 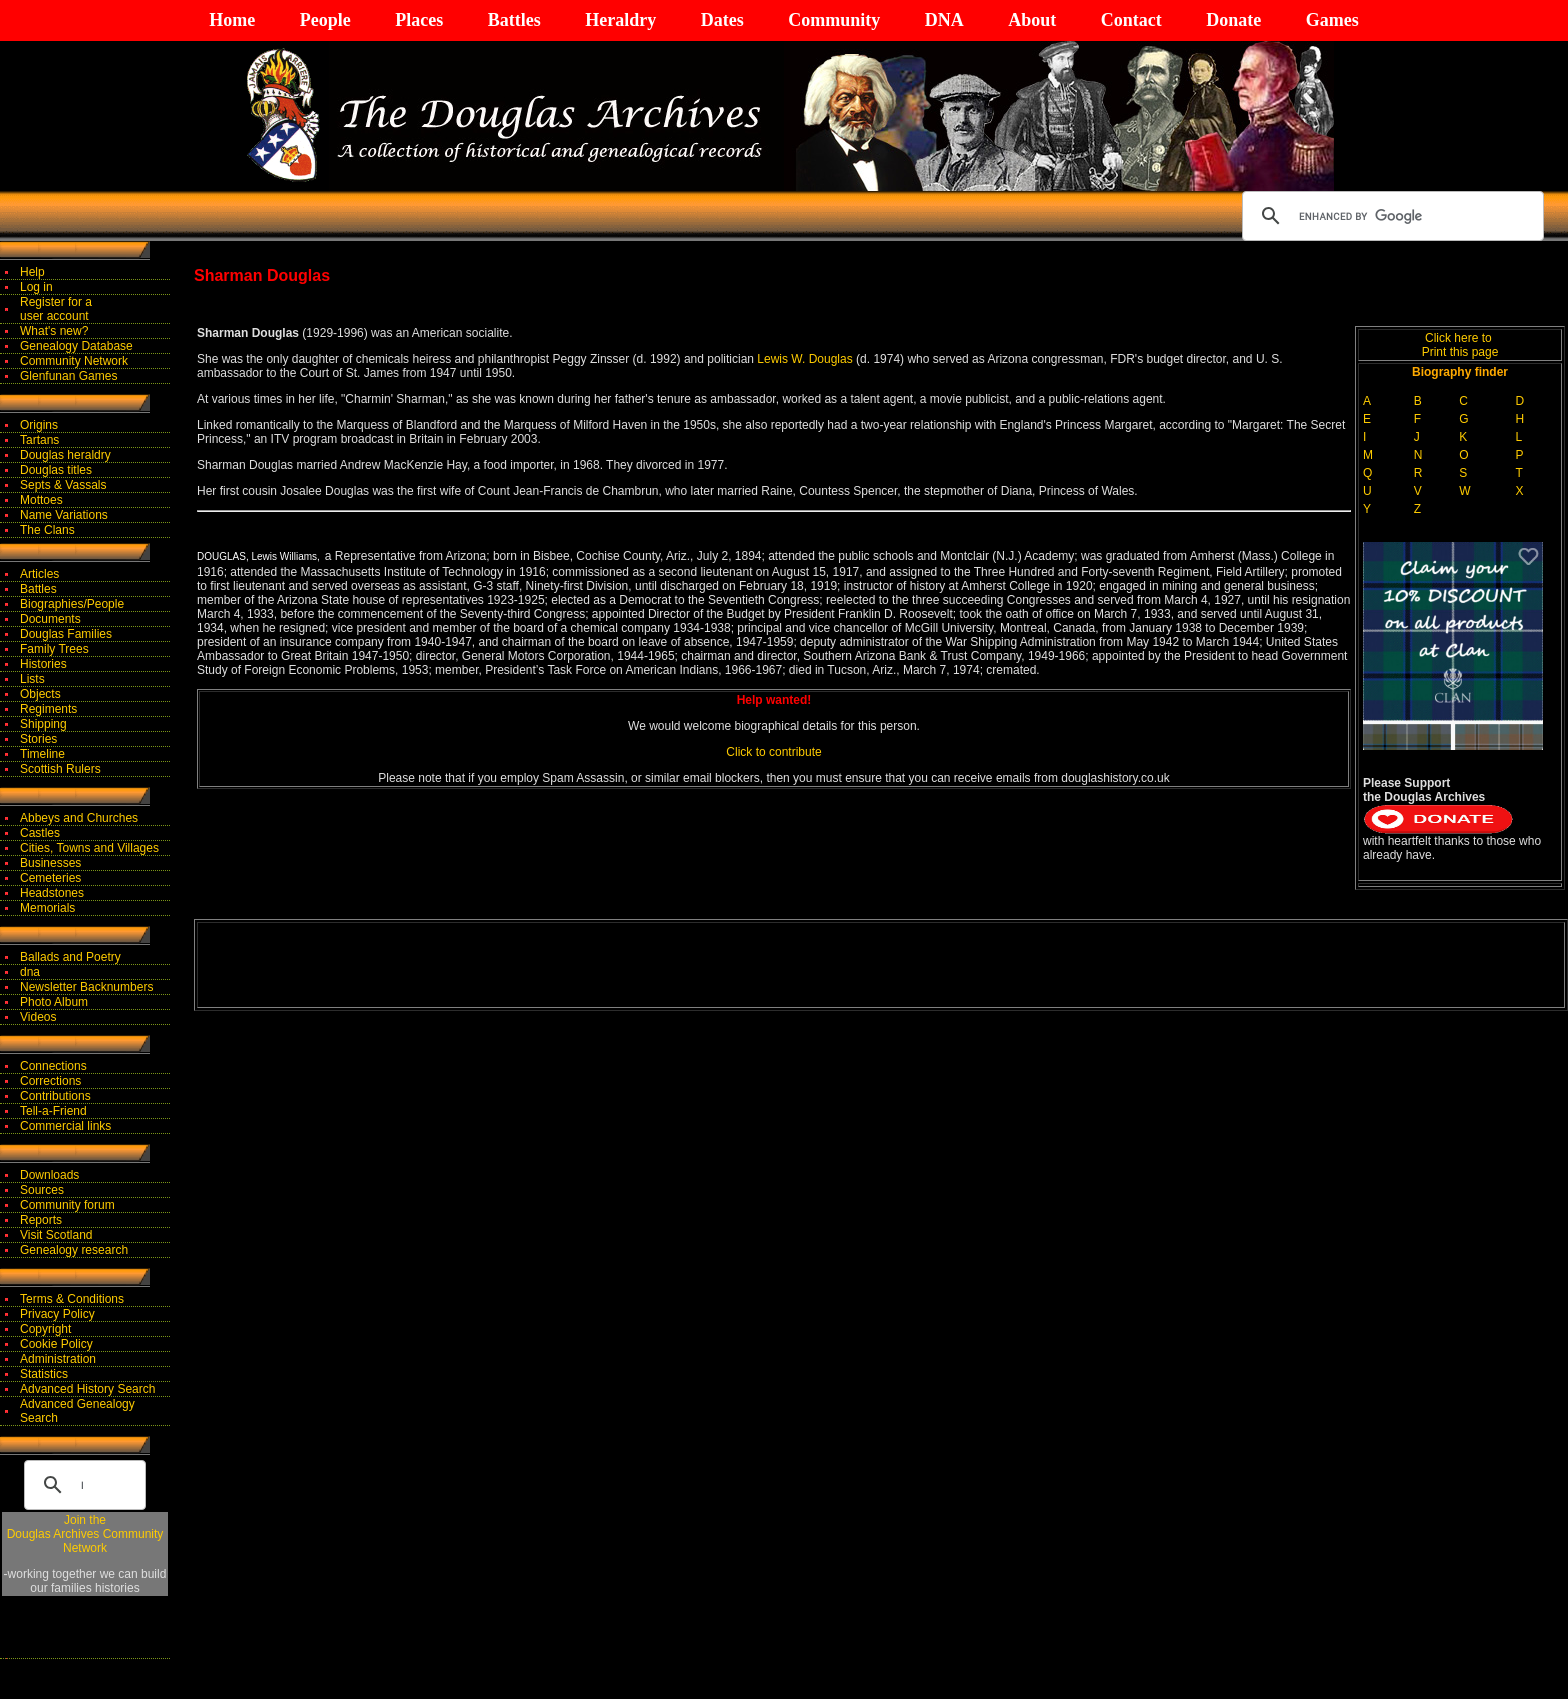 What do you see at coordinates (52, 893) in the screenshot?
I see `Headstones` at bounding box center [52, 893].